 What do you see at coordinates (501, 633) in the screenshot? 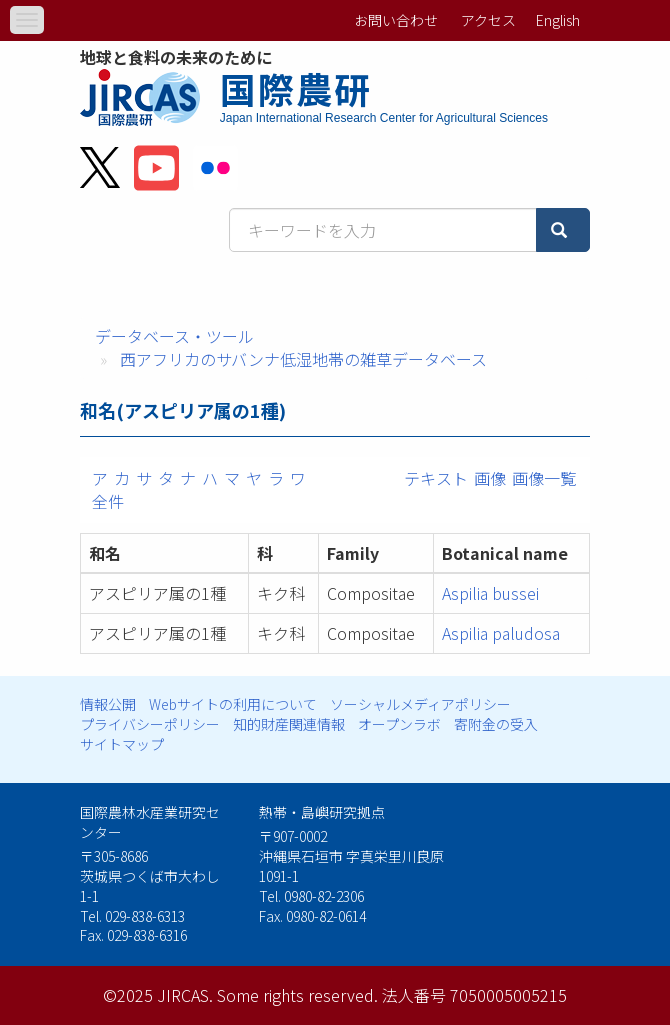
I see `Aspilia paludosa` at bounding box center [501, 633].